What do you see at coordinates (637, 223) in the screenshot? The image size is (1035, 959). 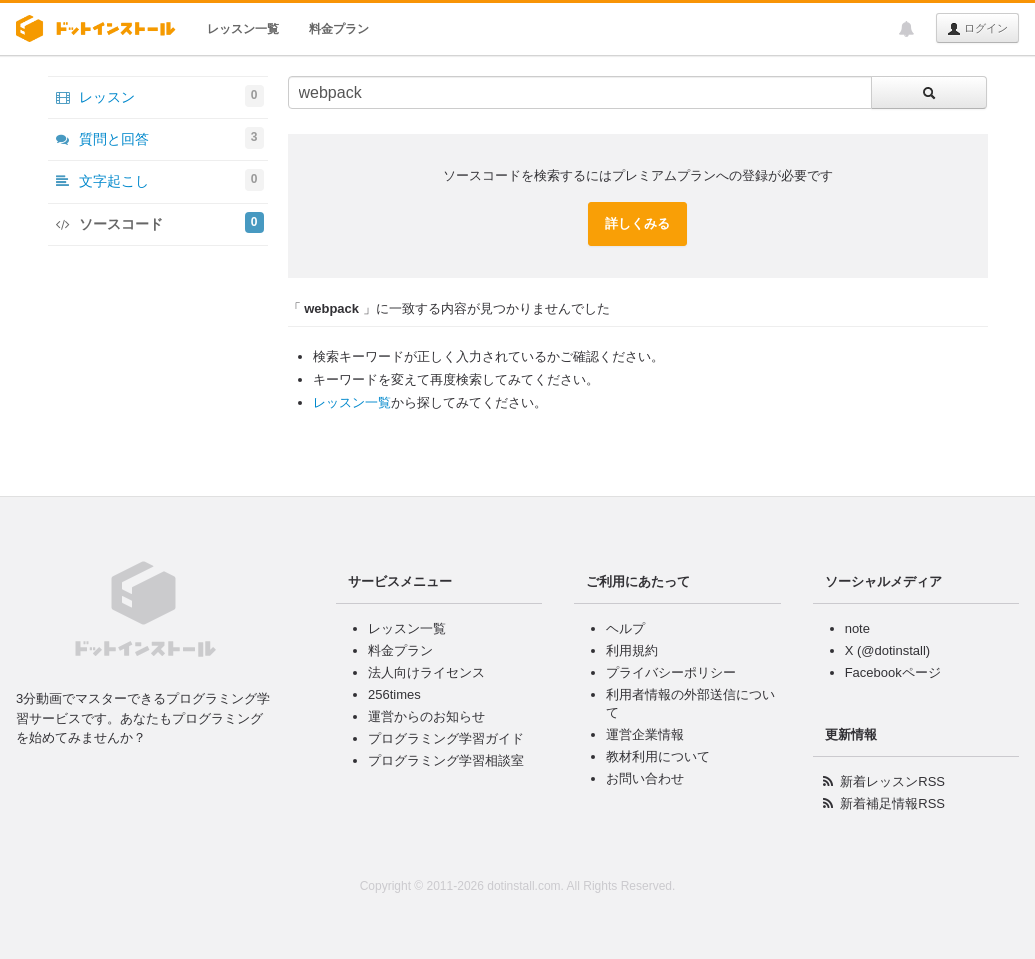 I see `詳しくみる` at bounding box center [637, 223].